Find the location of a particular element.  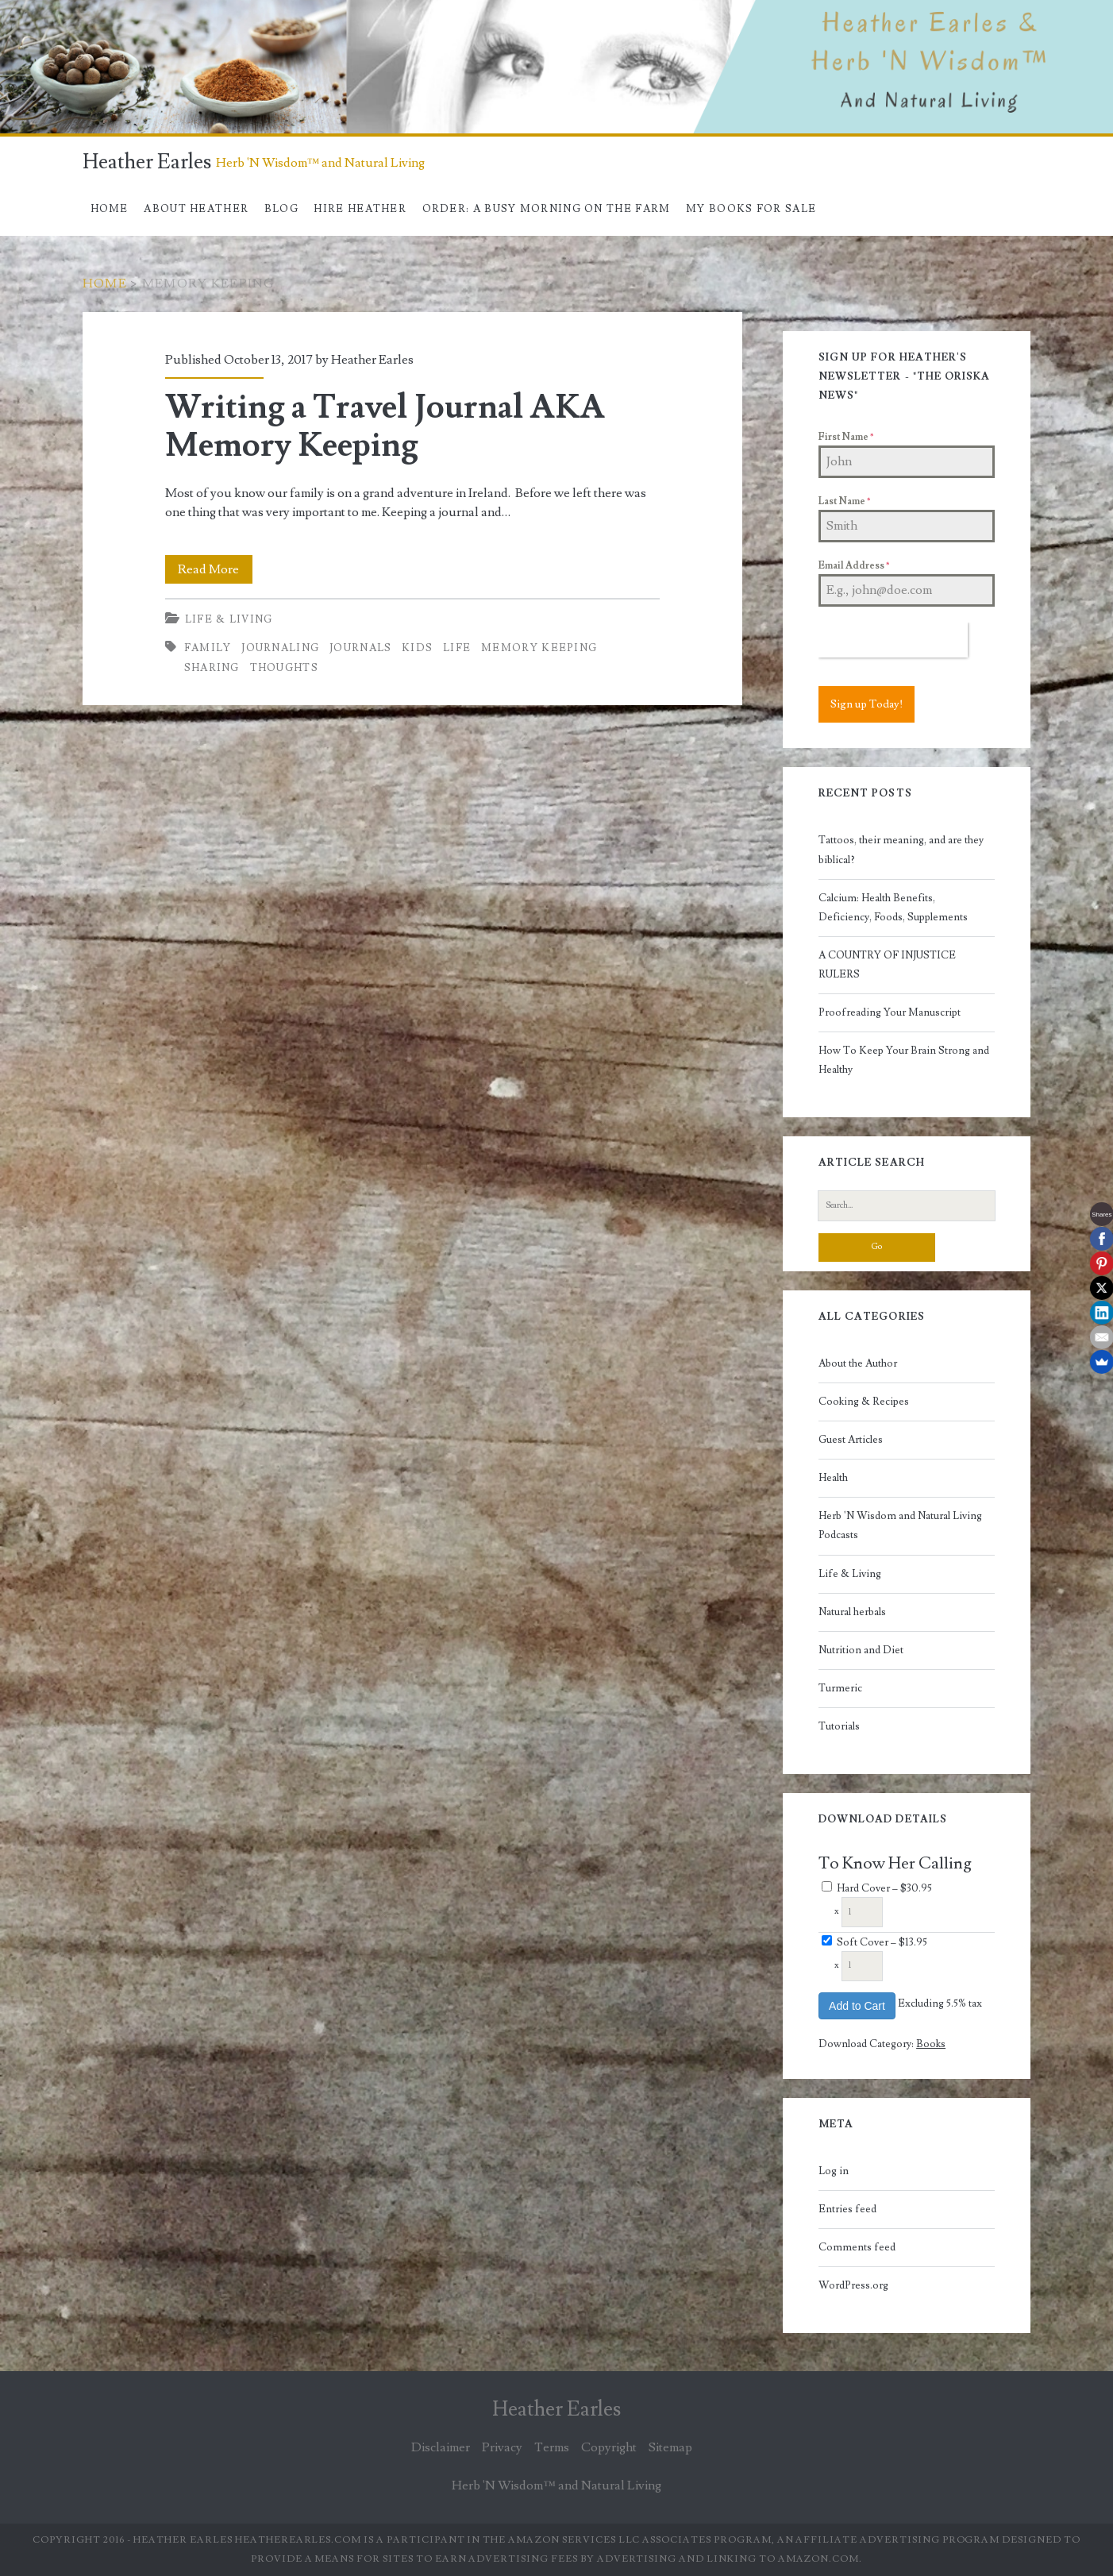

Entries feed is located at coordinates (847, 2209).